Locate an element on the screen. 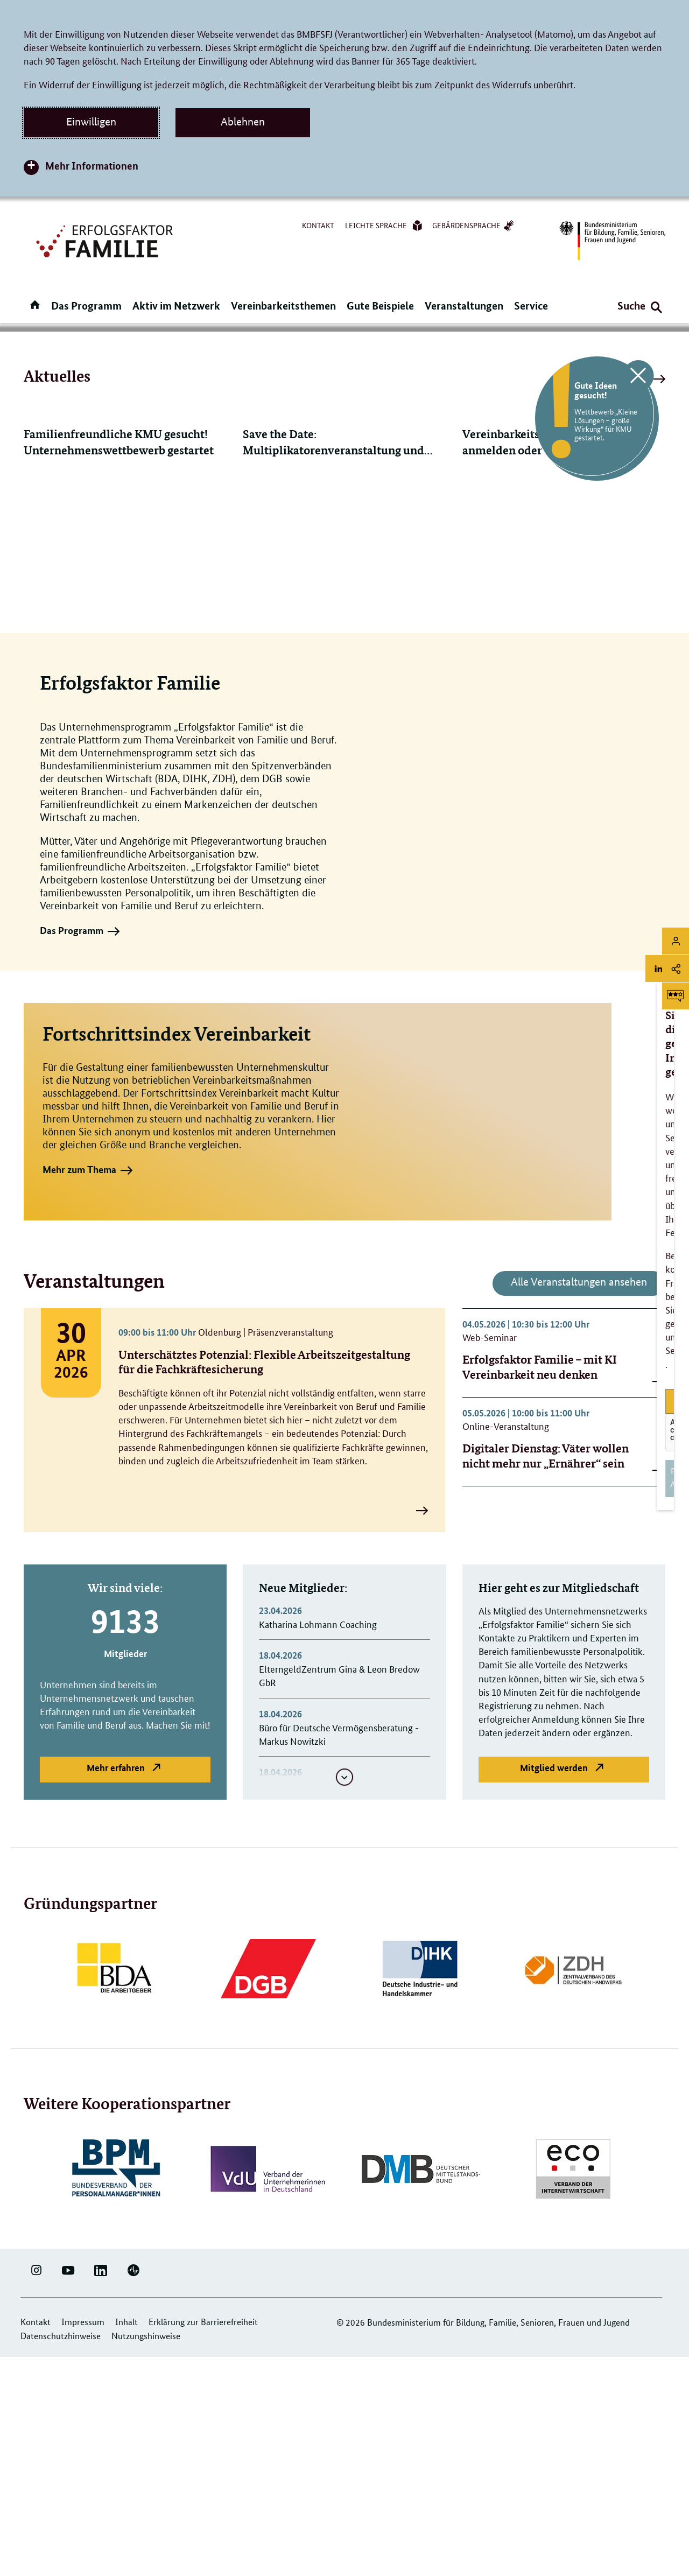  Gute Beispiele is located at coordinates (380, 305).